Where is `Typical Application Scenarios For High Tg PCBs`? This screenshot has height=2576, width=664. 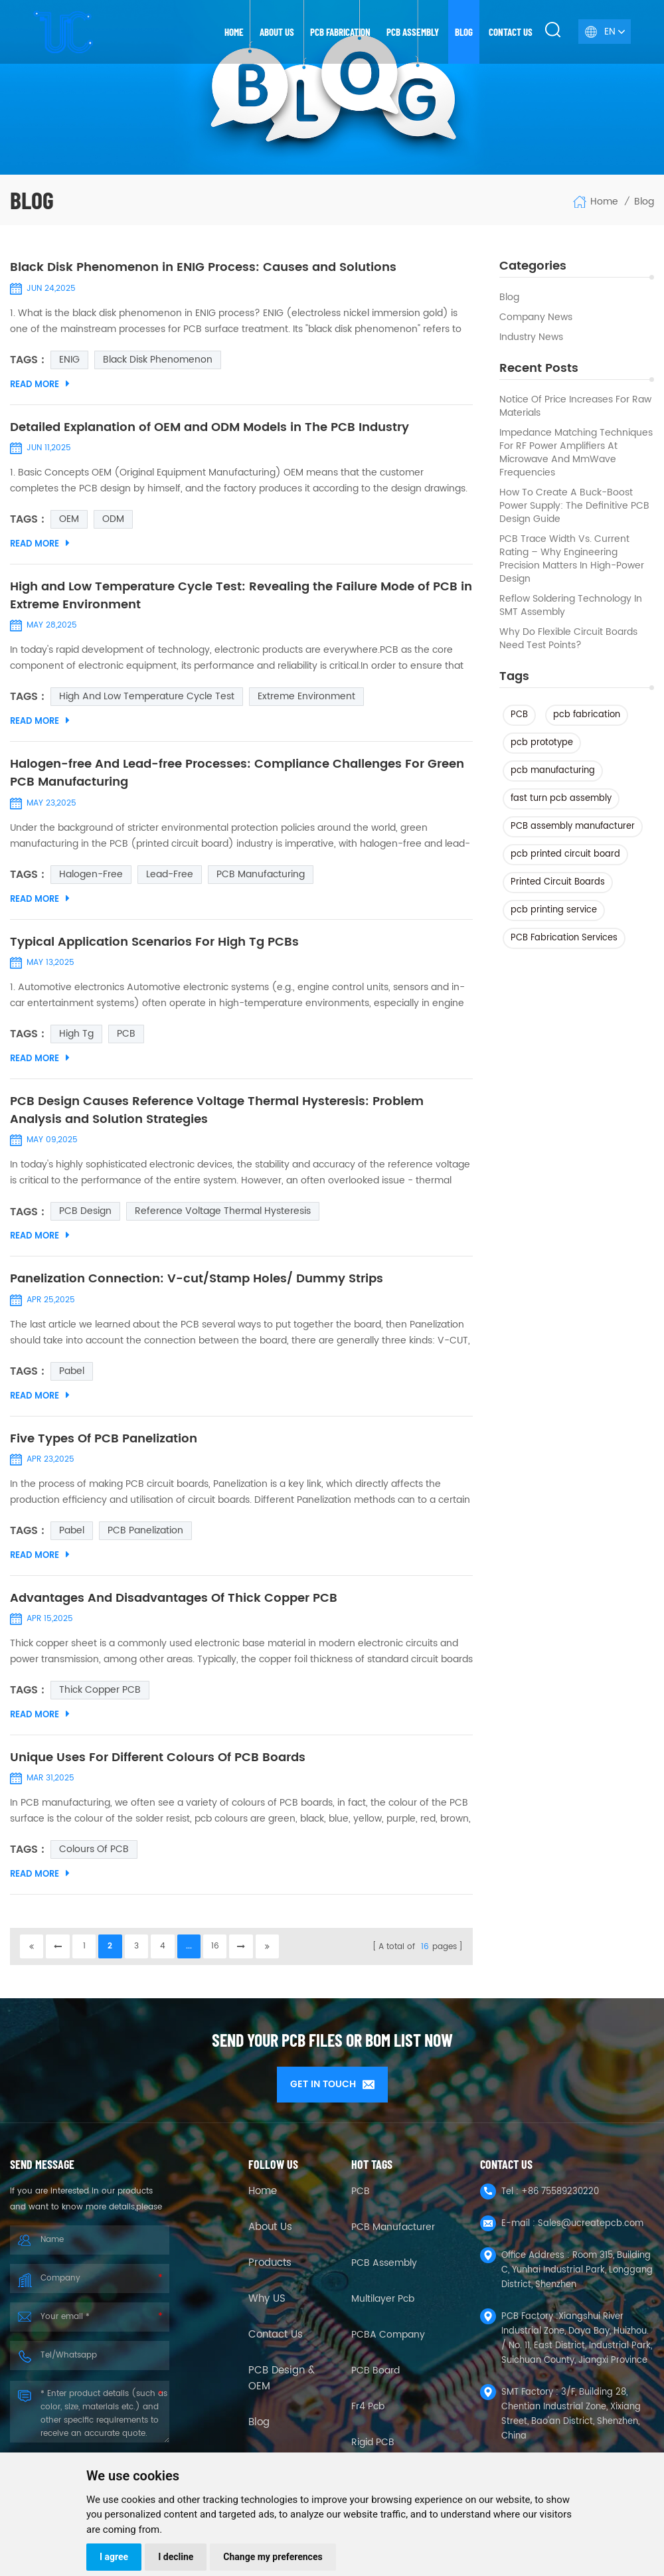 Typical Application Scenarios For High Tg PCBs is located at coordinates (154, 945).